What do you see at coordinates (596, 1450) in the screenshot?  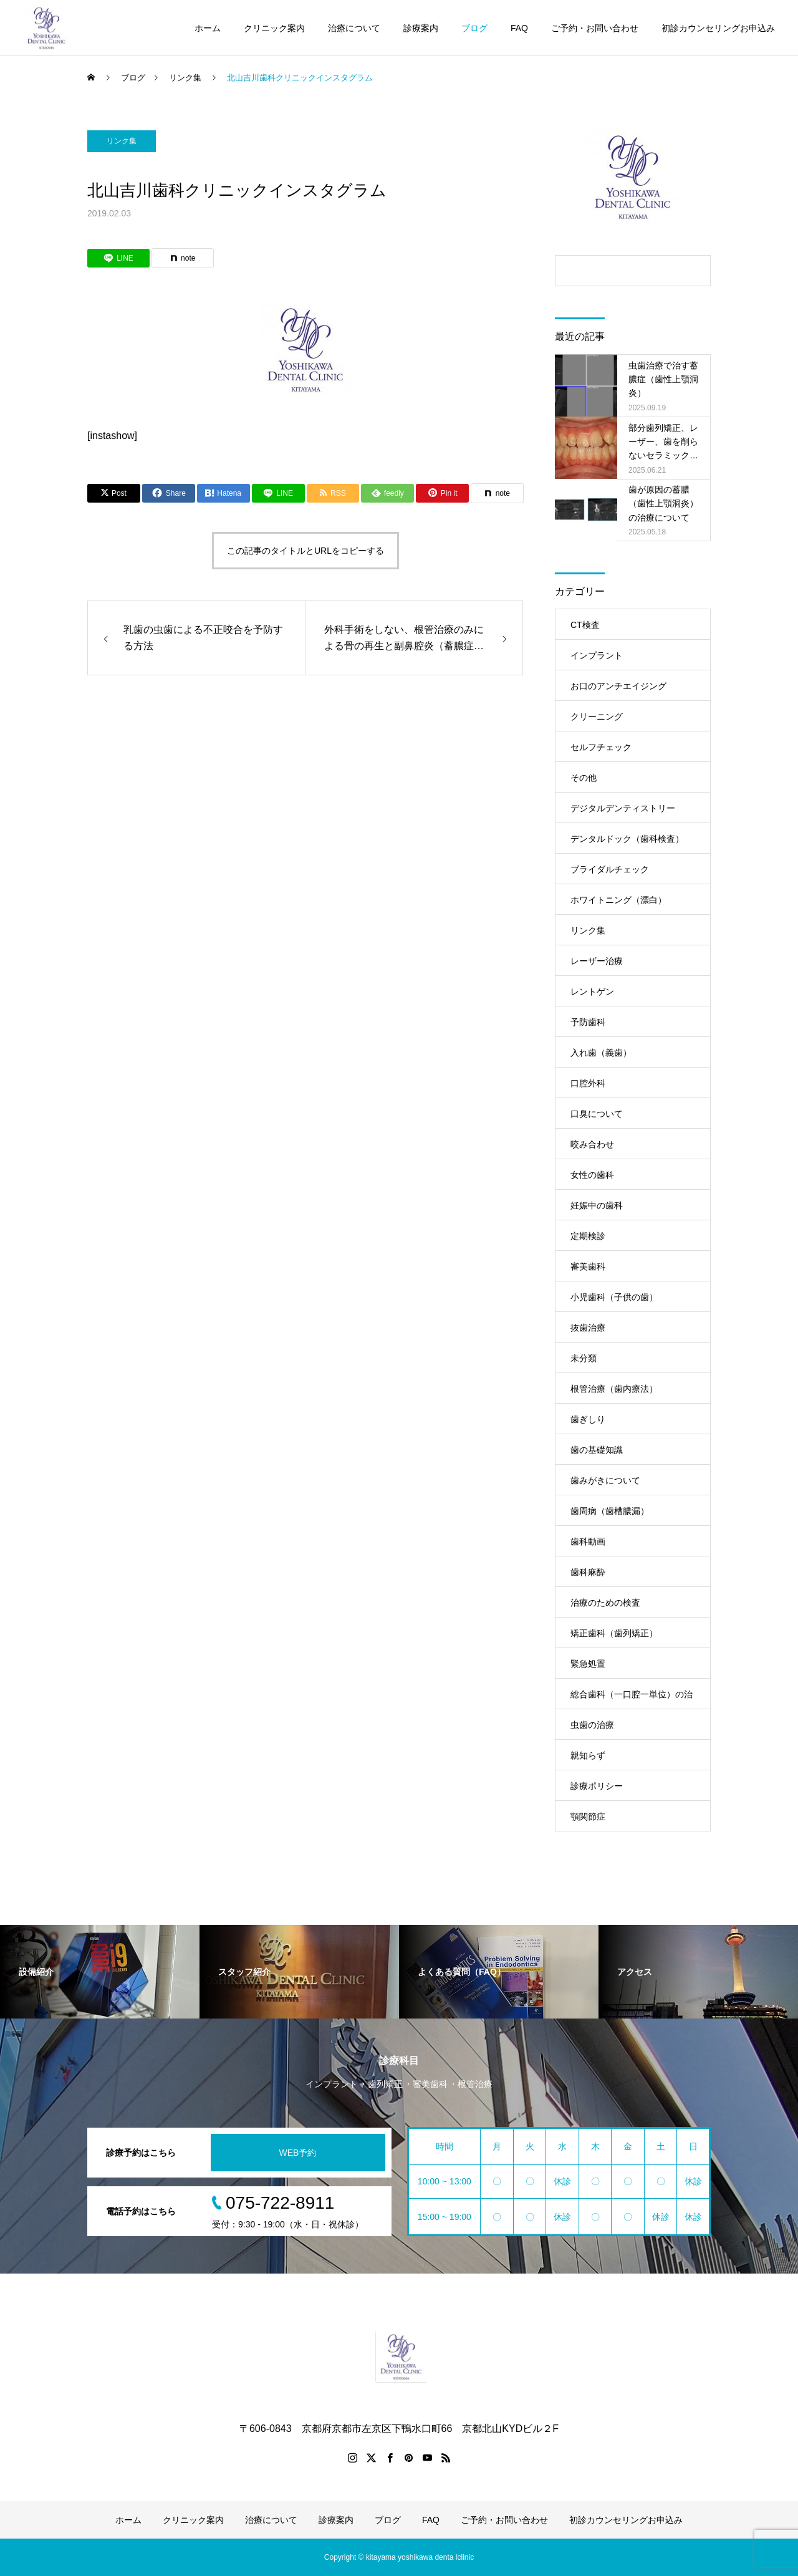 I see `歯の基礎知識` at bounding box center [596, 1450].